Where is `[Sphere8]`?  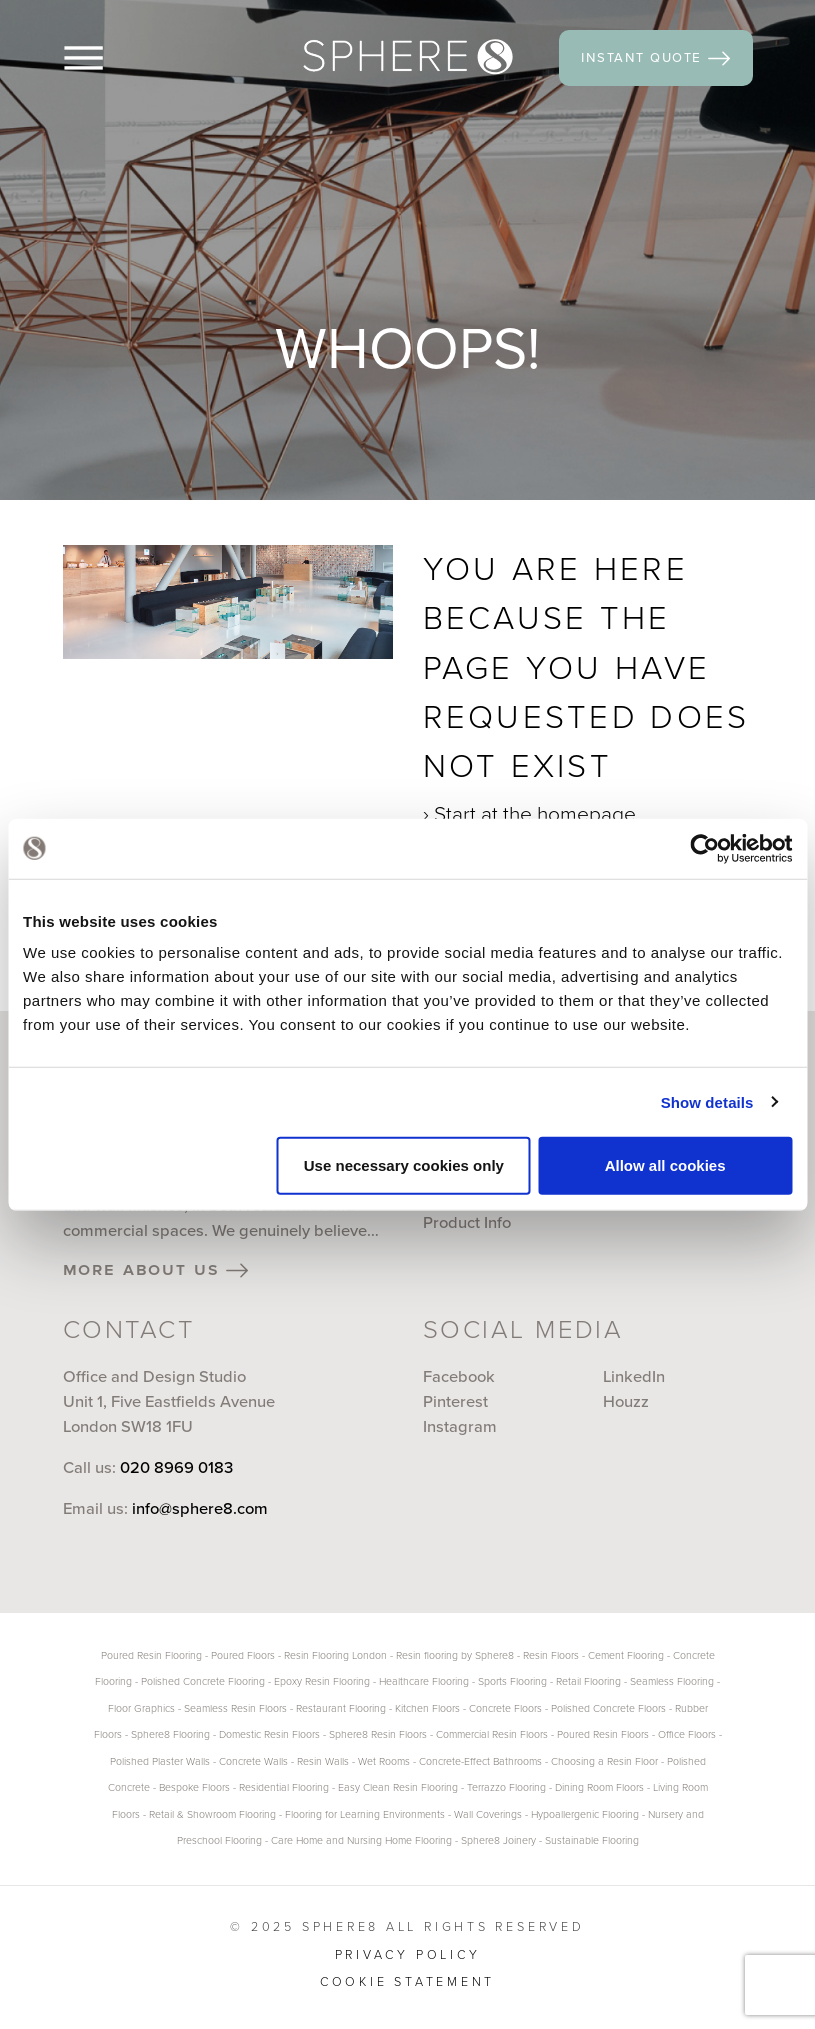 [Sphere8] is located at coordinates (408, 57).